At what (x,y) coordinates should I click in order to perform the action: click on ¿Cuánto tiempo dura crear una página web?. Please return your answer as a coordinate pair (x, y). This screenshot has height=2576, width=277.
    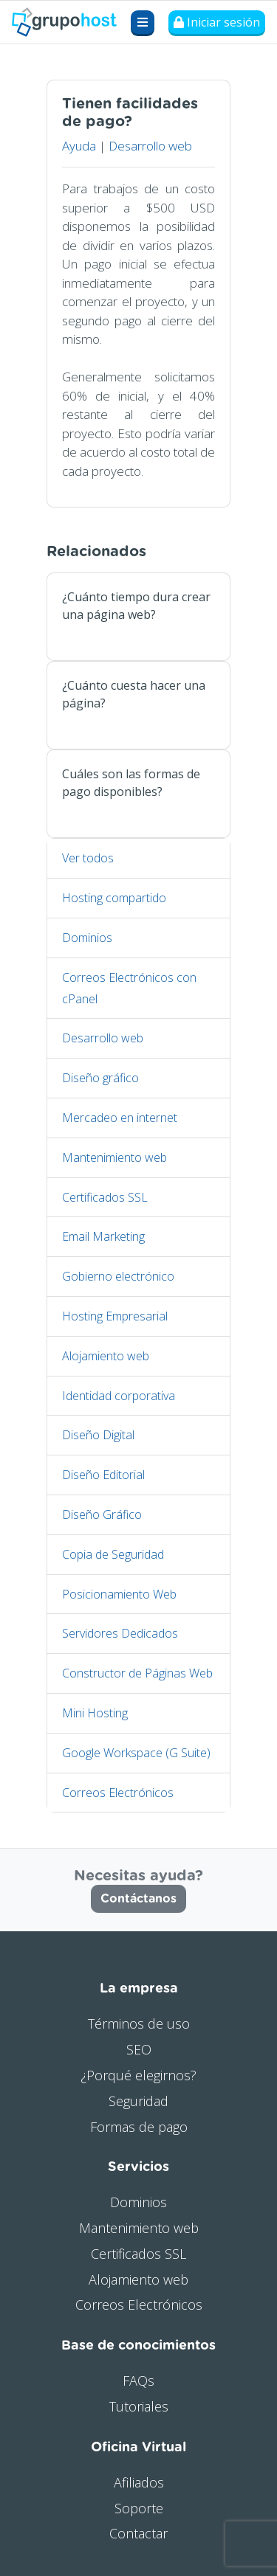
    Looking at the image, I should click on (136, 606).